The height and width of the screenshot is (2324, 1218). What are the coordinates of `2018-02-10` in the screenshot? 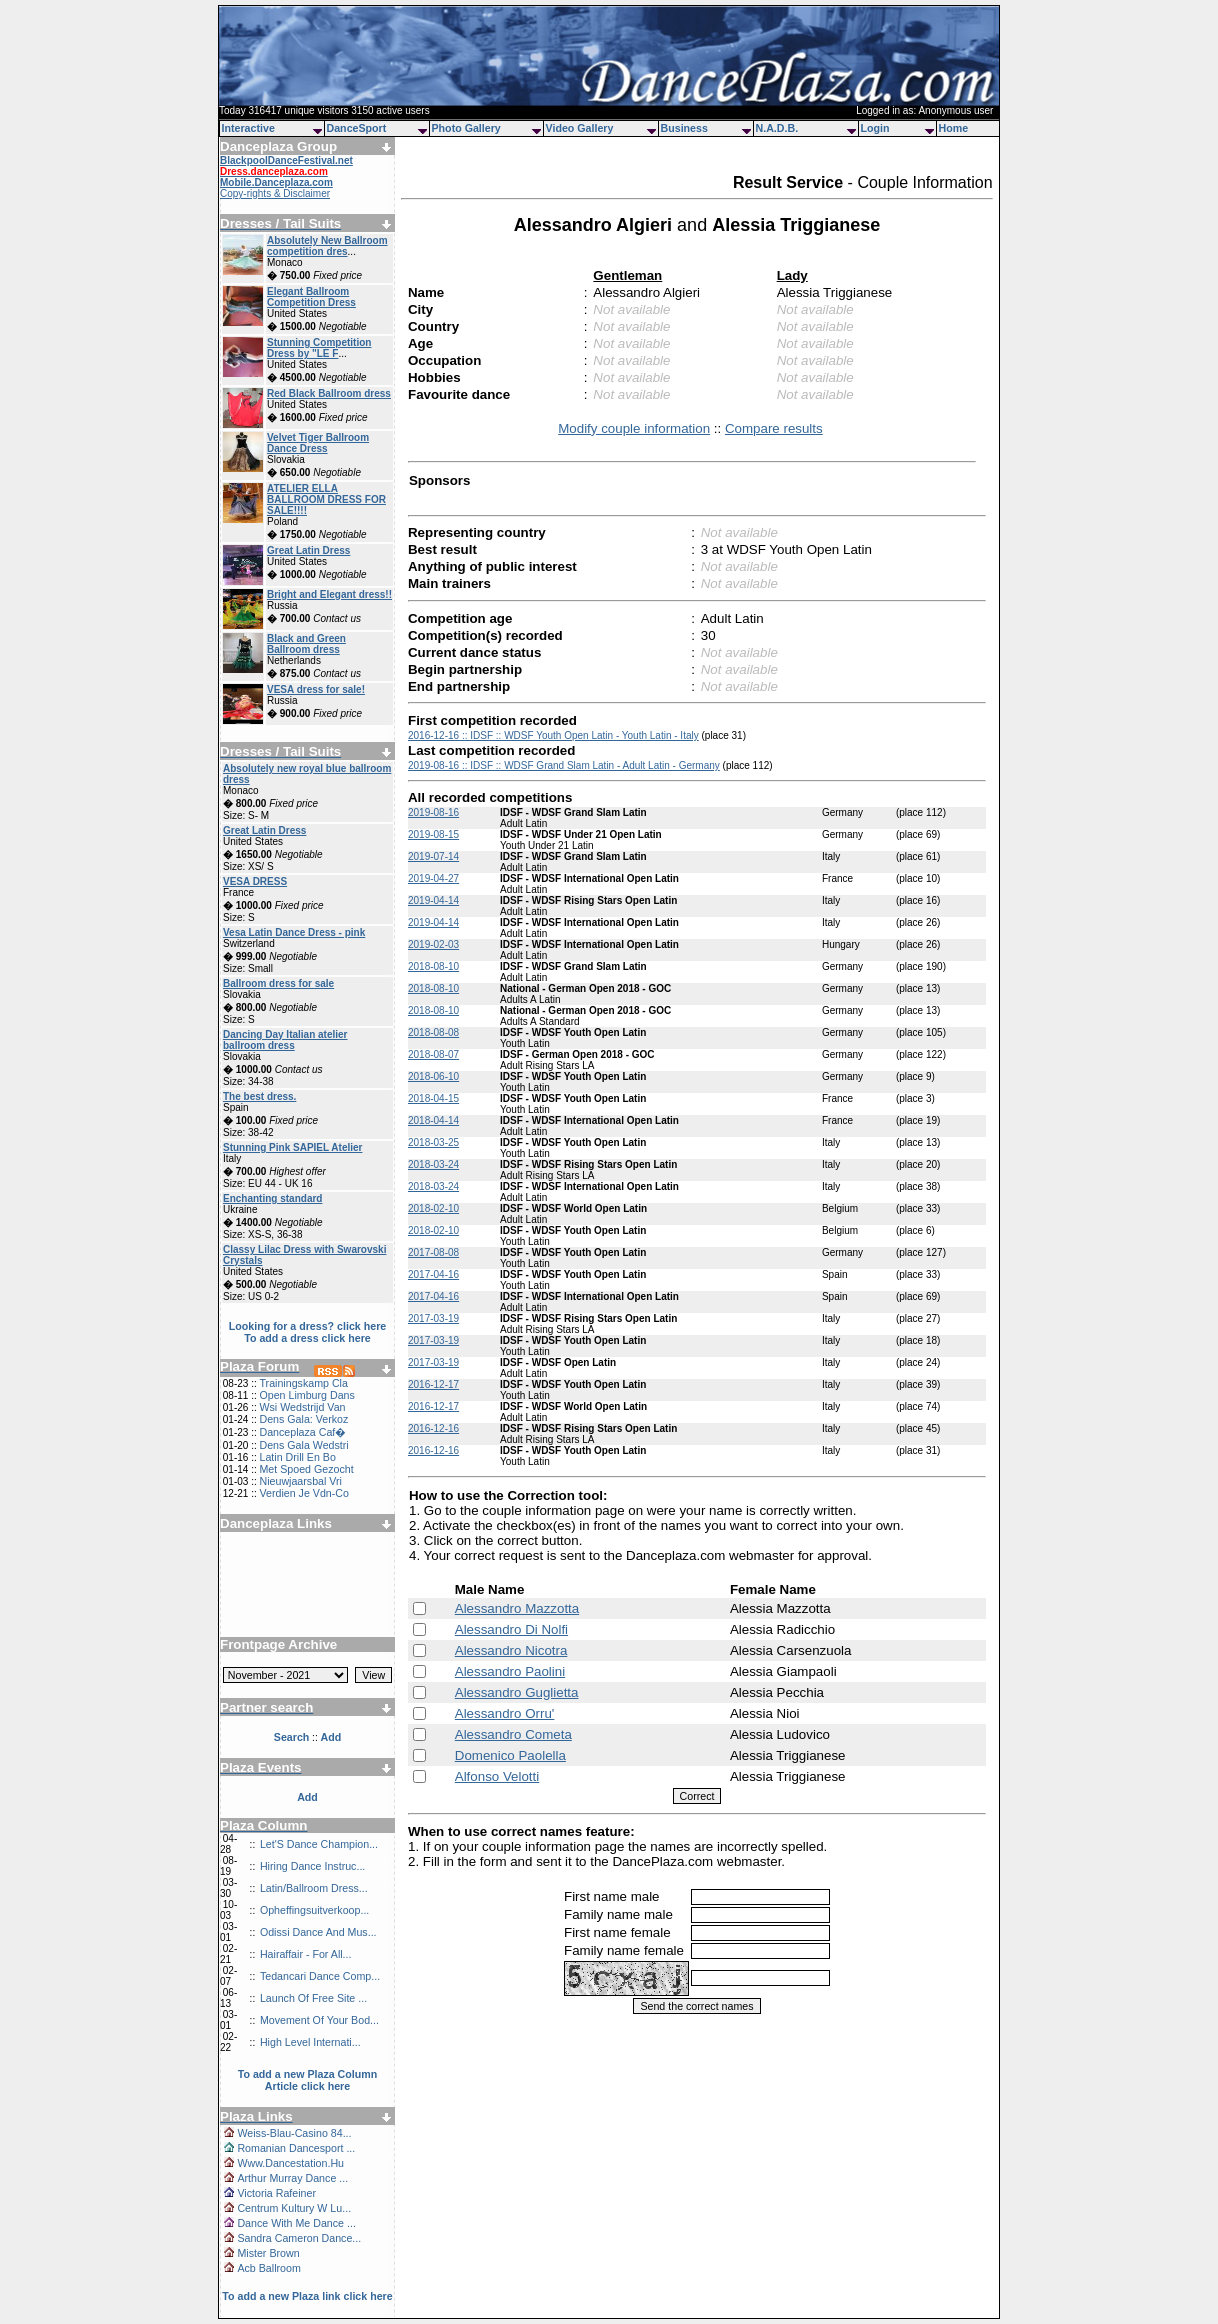 It's located at (433, 1208).